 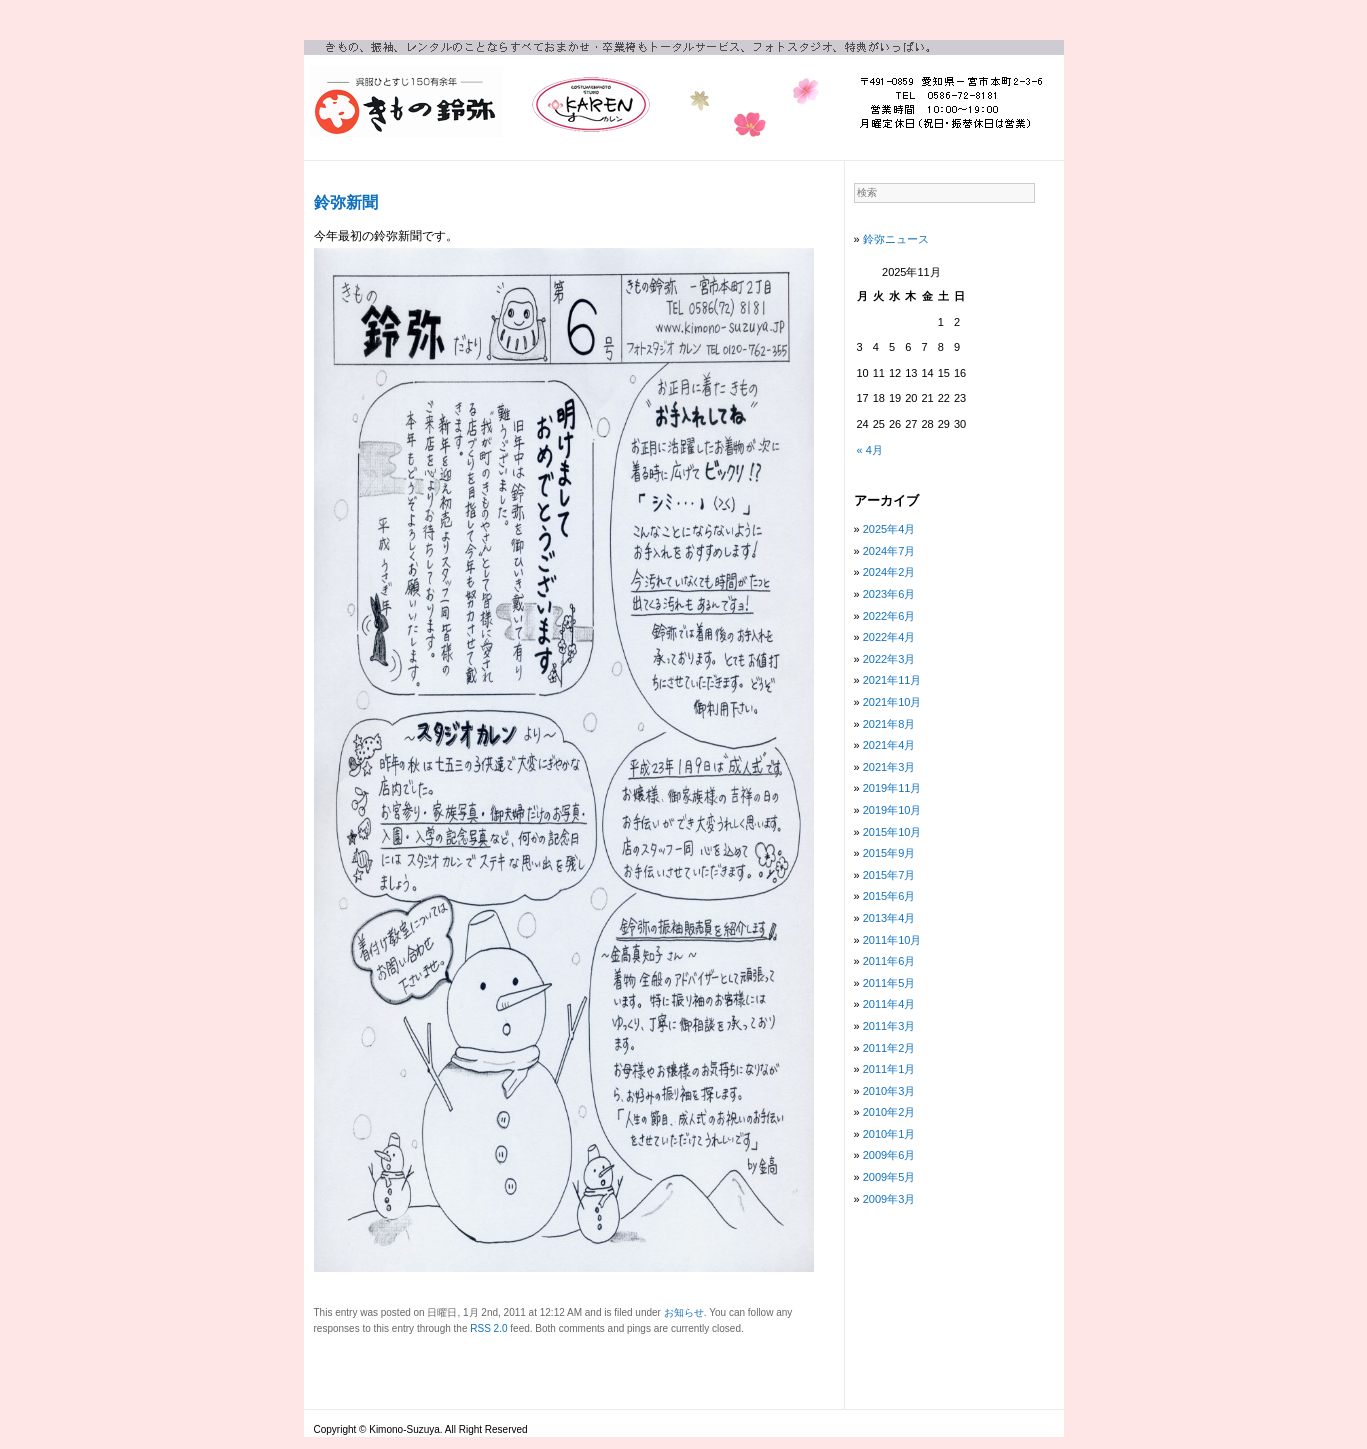 I want to click on 2025年4月, so click(x=889, y=529).